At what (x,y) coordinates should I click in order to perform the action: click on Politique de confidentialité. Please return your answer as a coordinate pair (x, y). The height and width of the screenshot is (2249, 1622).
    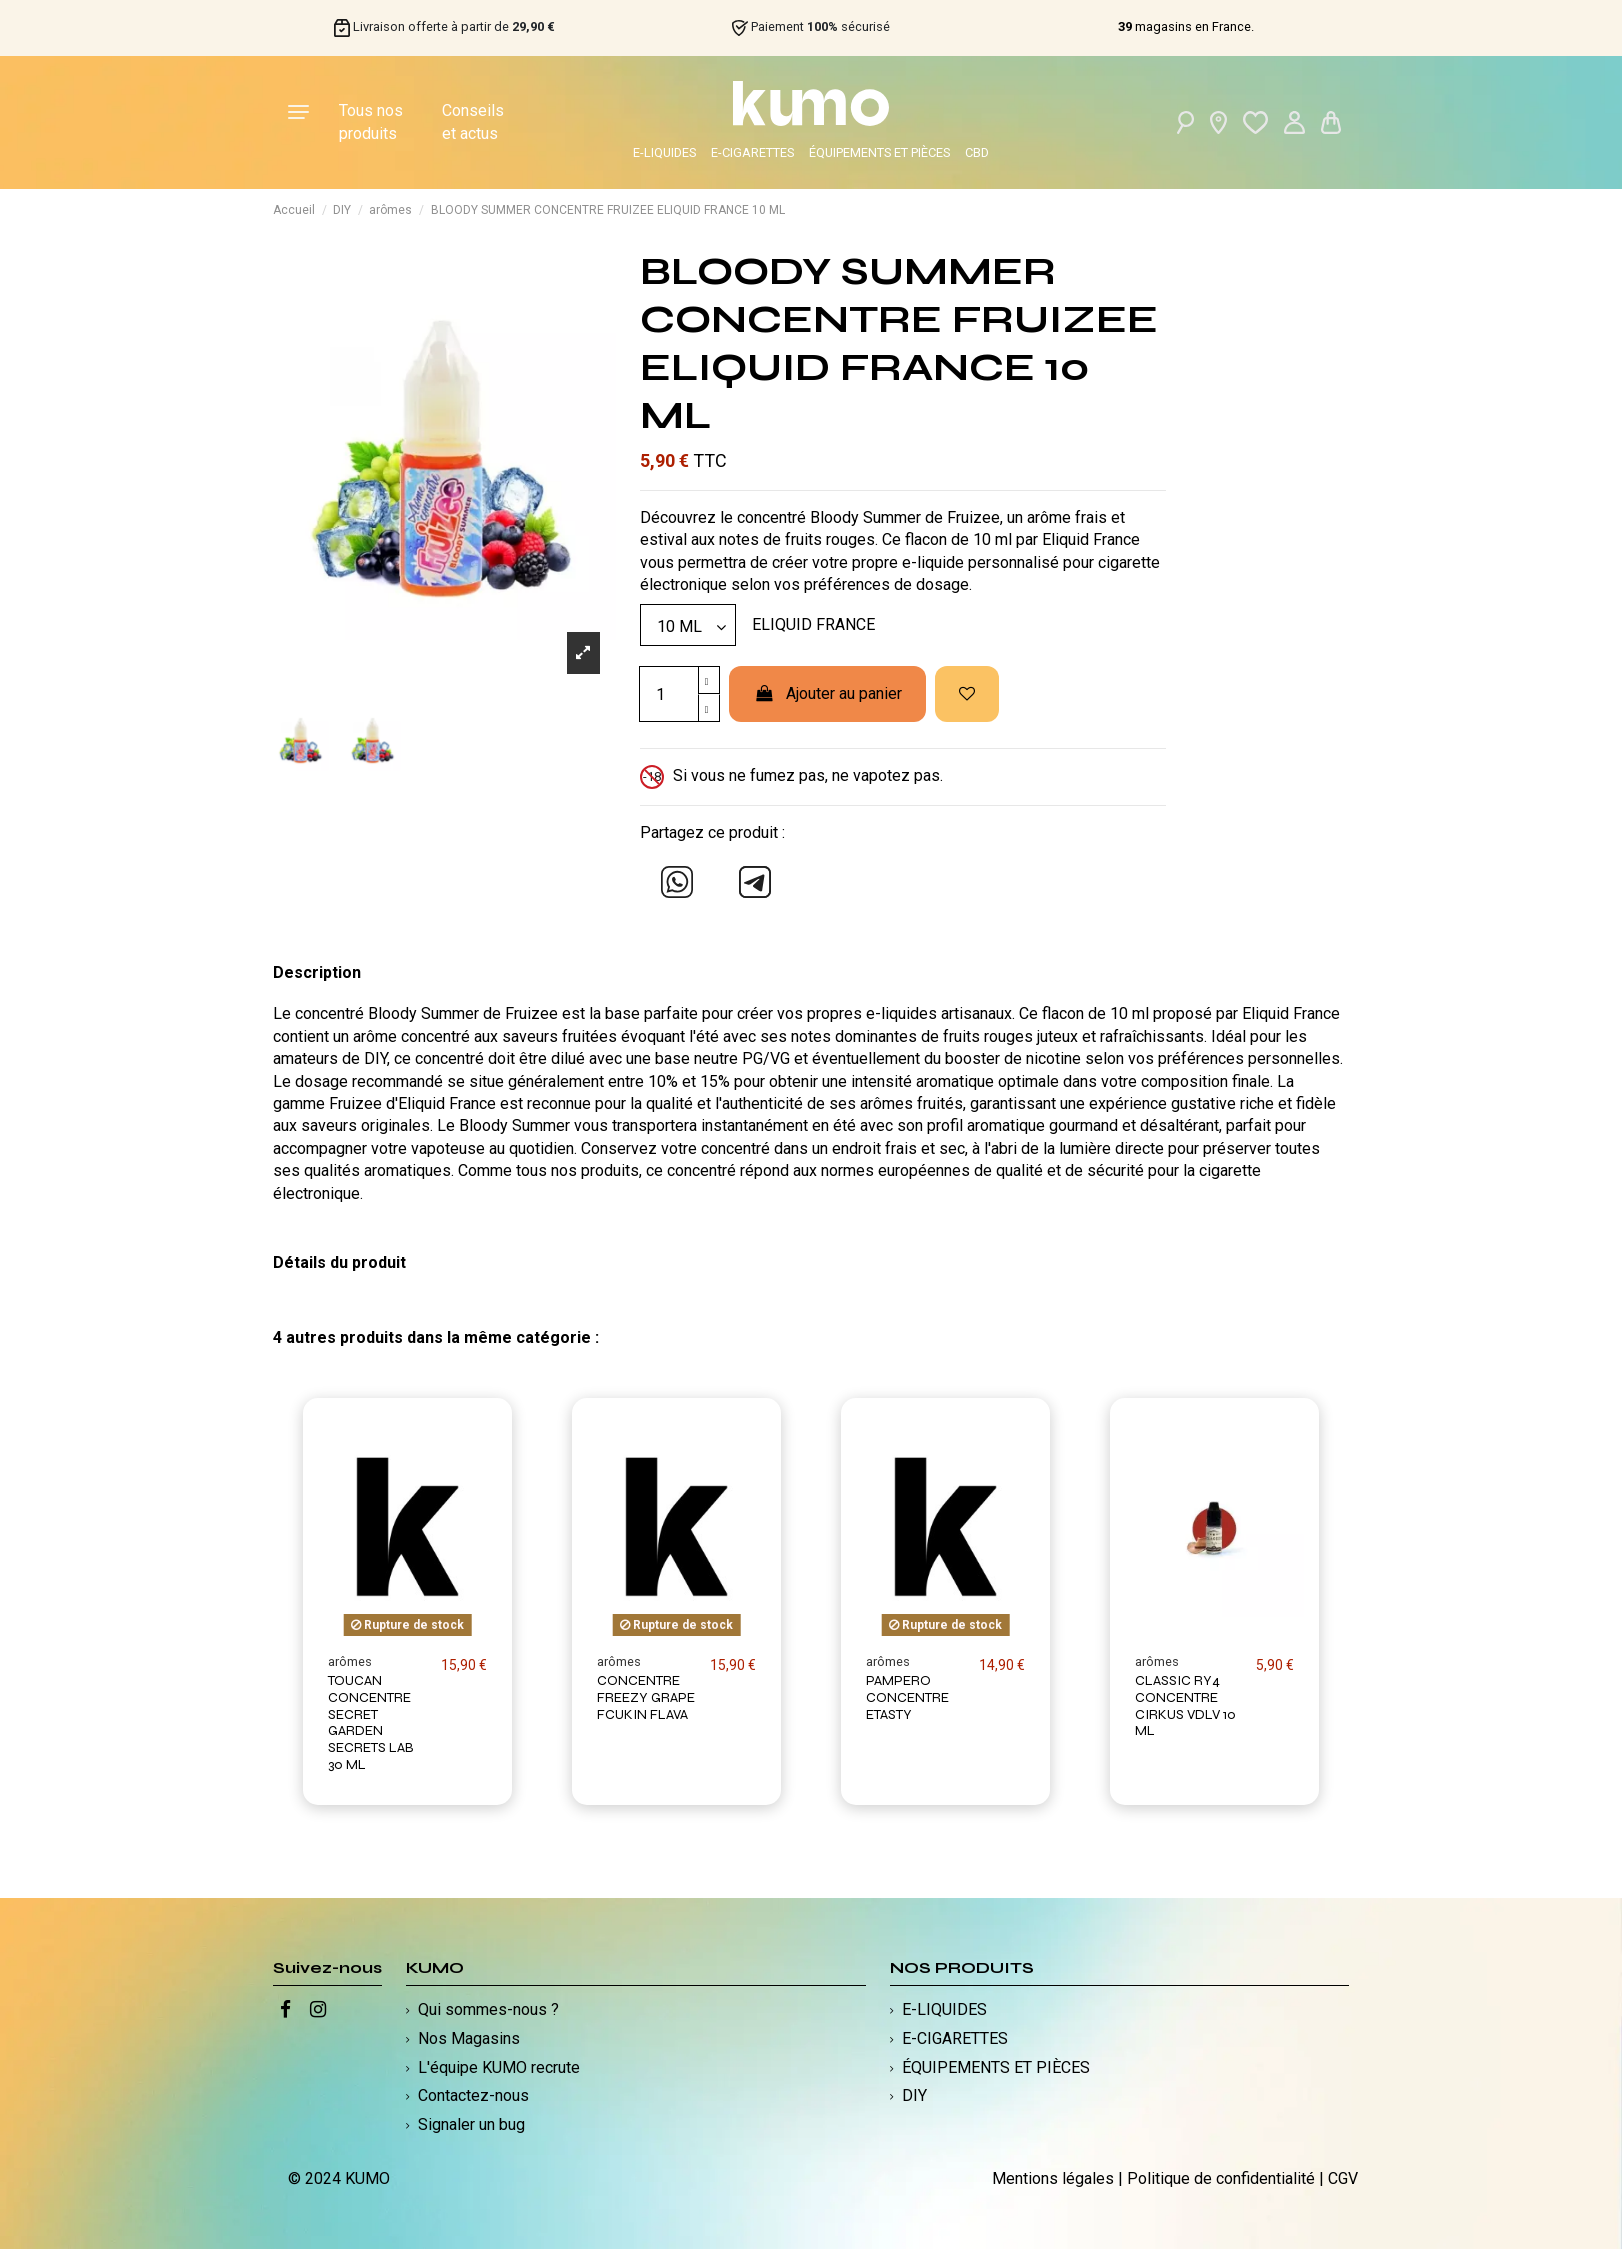
    Looking at the image, I should click on (1221, 2178).